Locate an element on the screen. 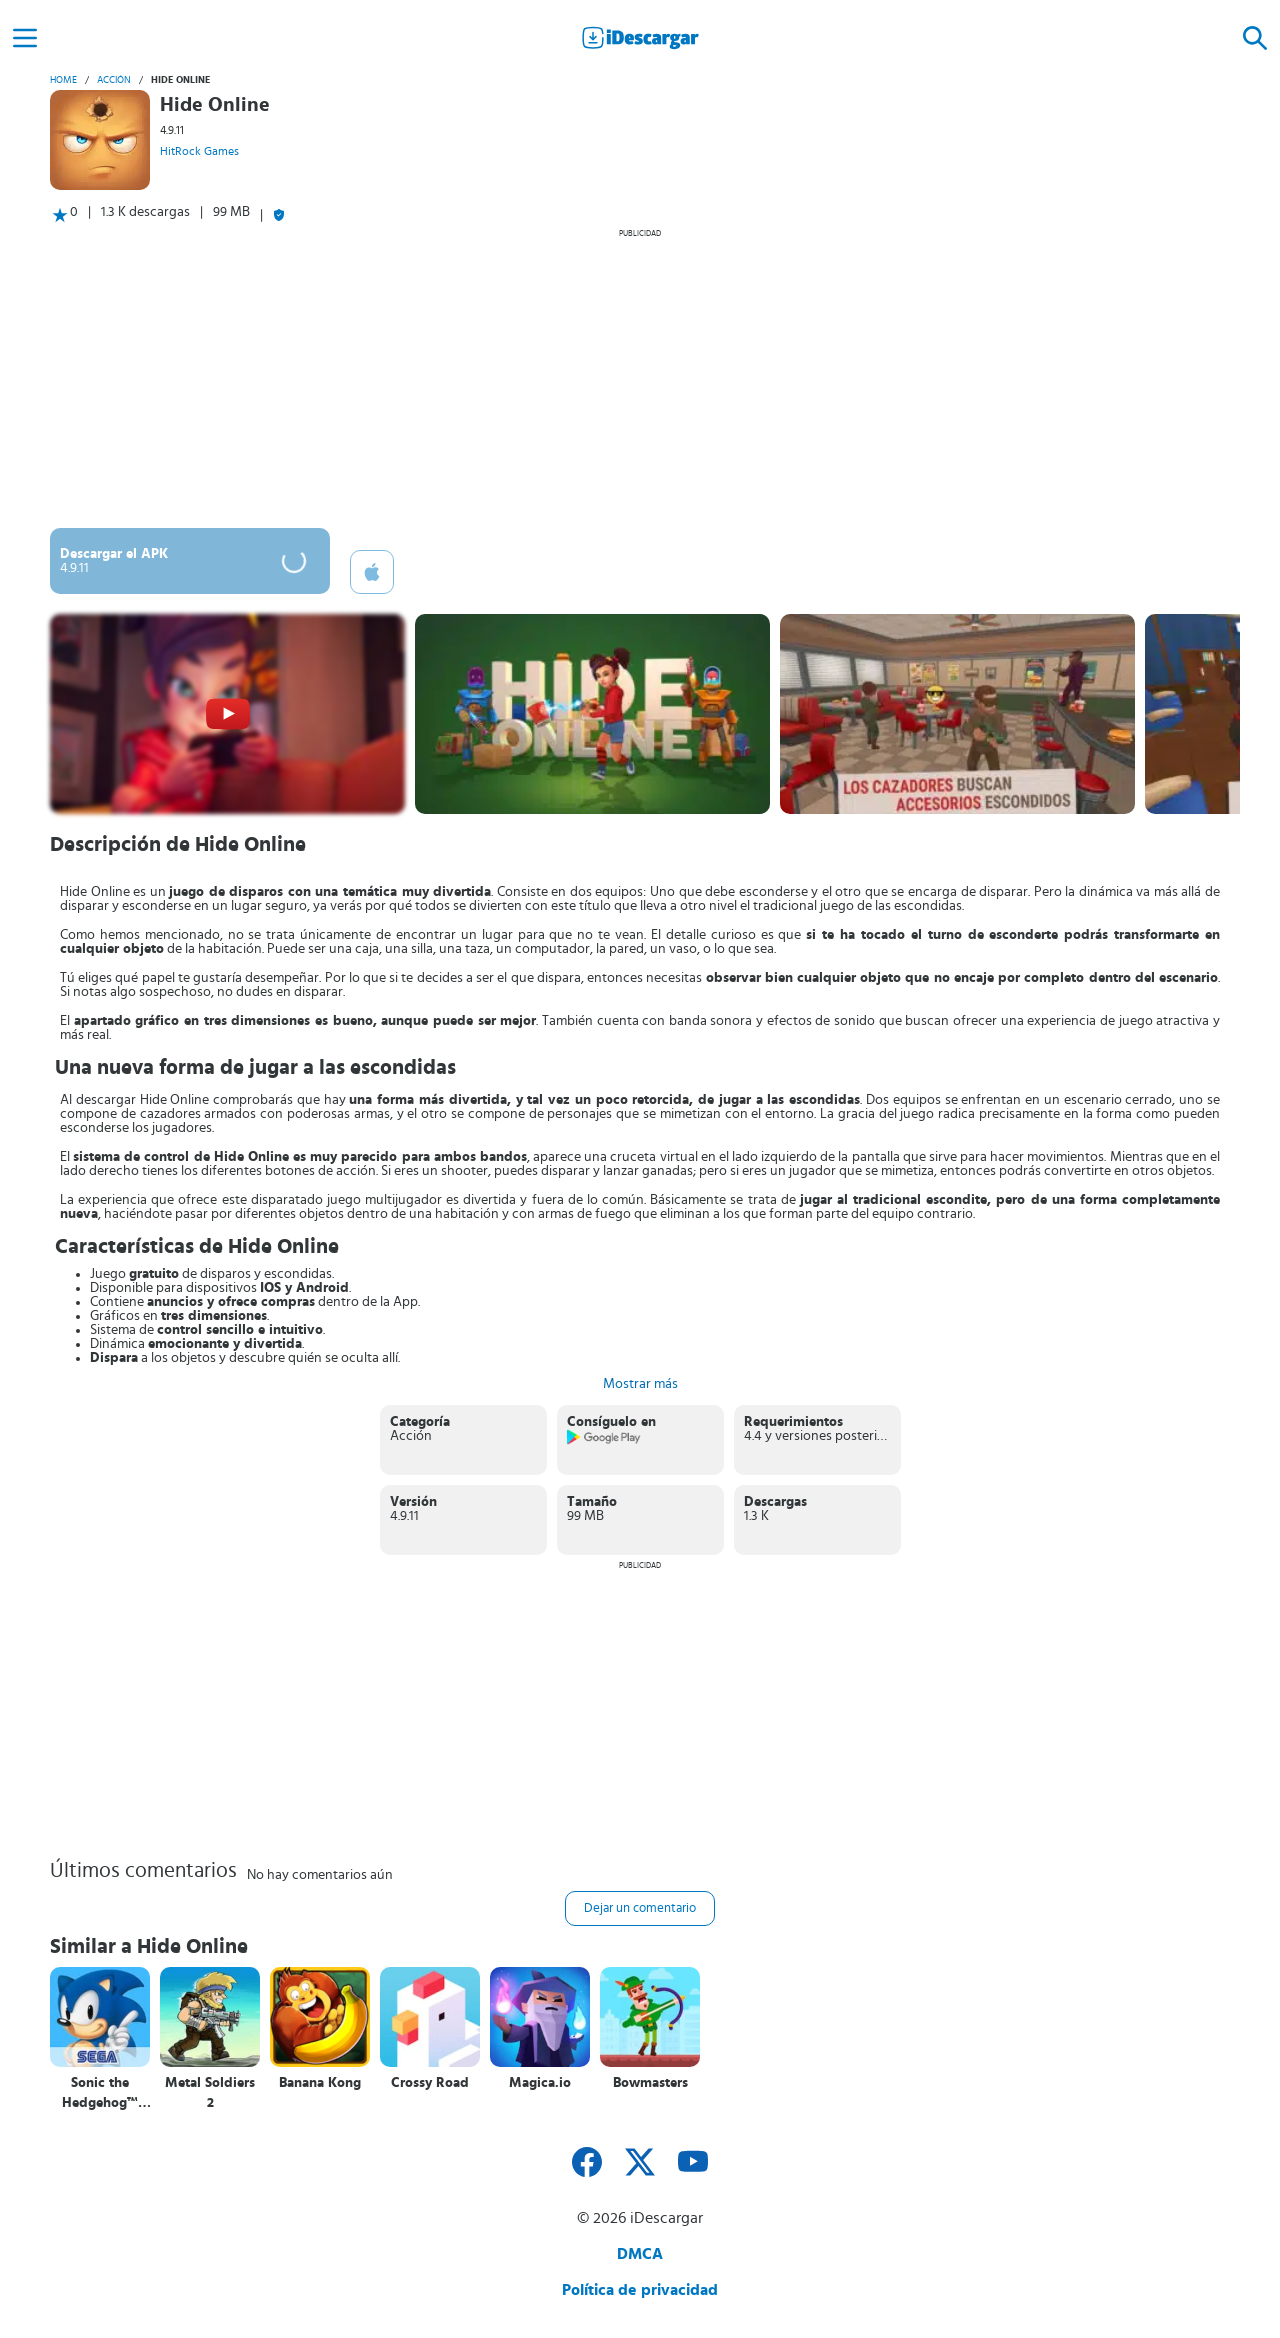 The width and height of the screenshot is (1280, 2338). Metal Soldiers 2 is located at coordinates (210, 2093).